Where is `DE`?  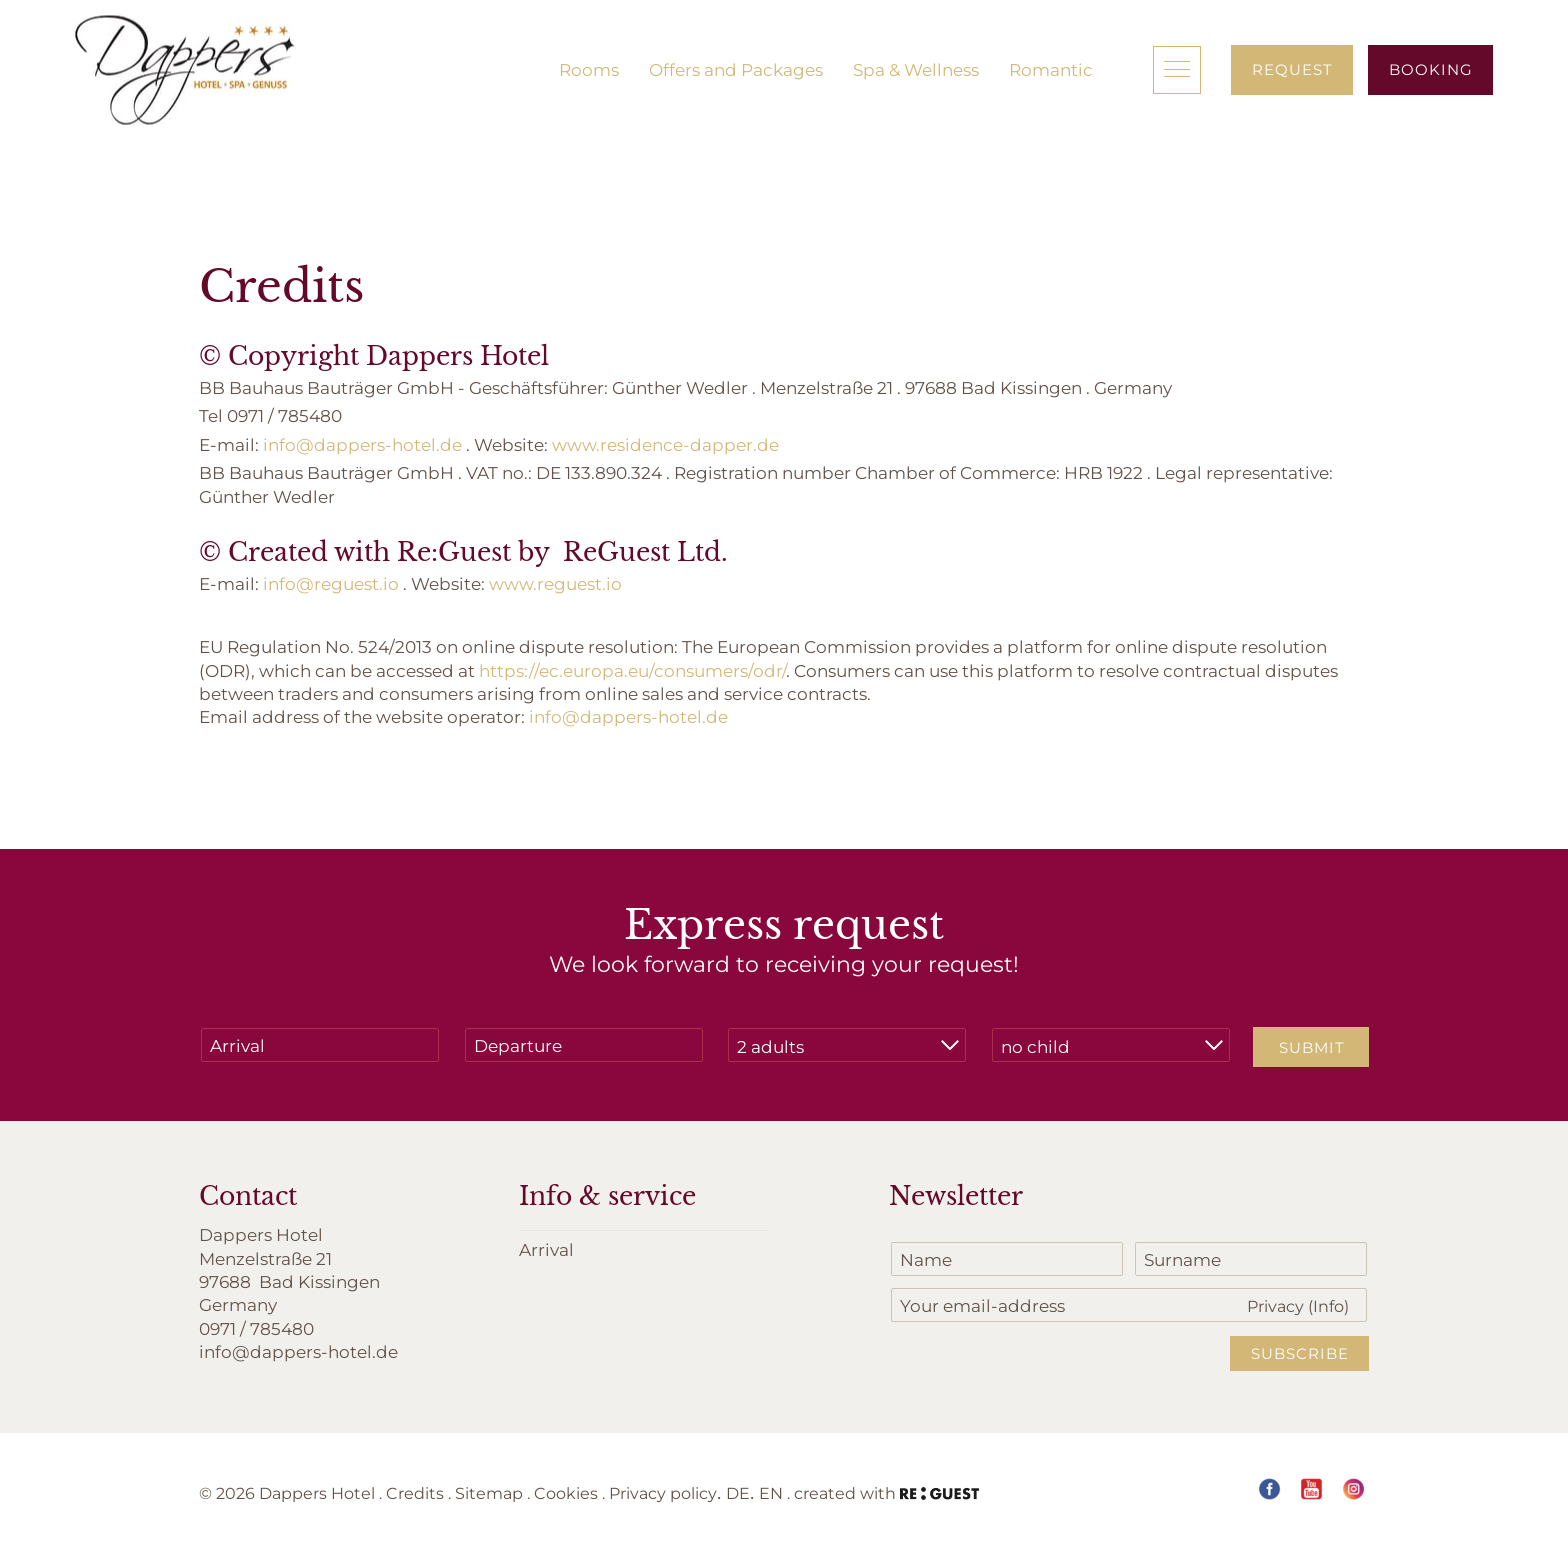 DE is located at coordinates (738, 1492).